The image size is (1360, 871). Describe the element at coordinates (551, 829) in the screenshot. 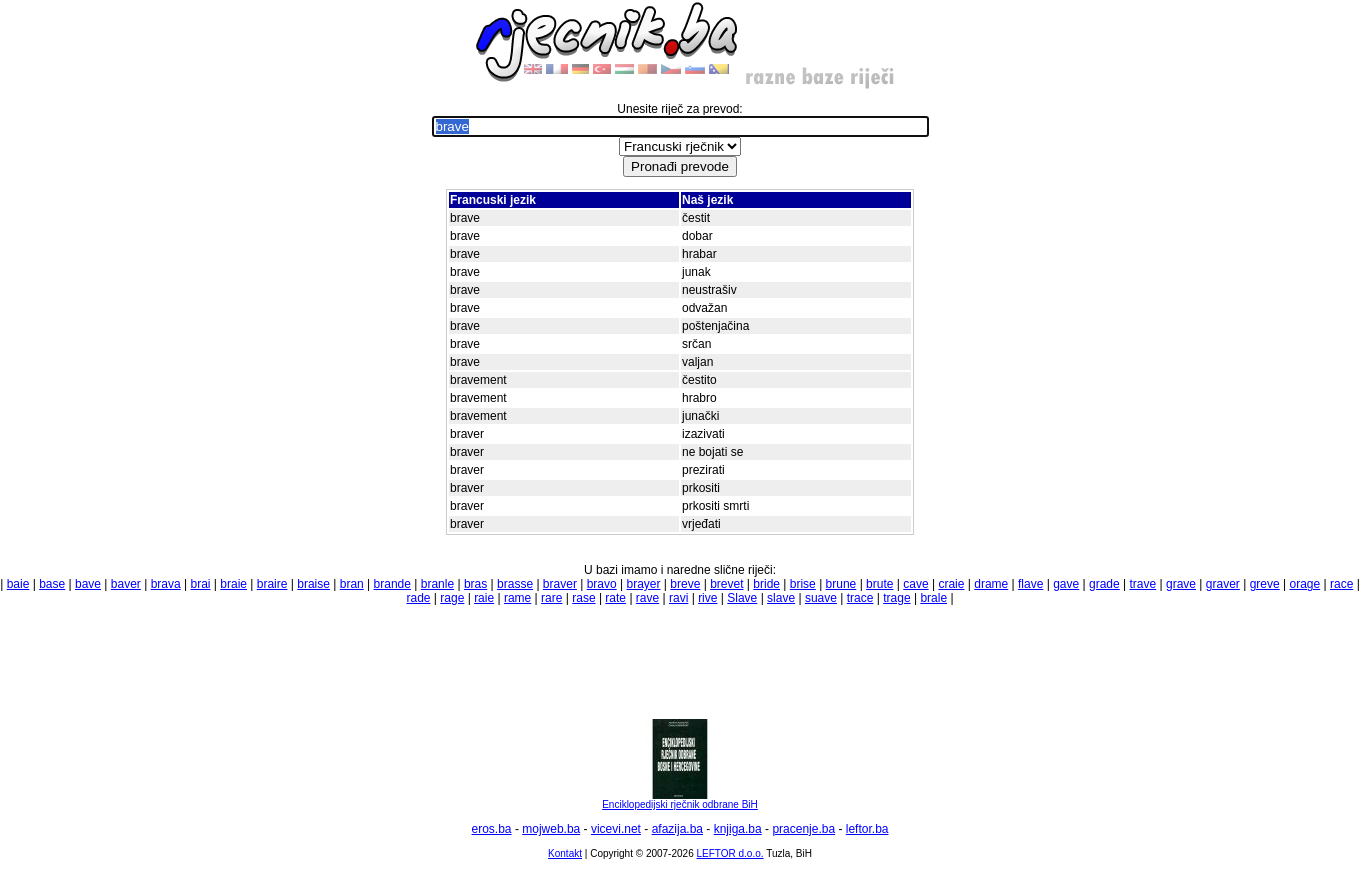

I see `mojweb.ba` at that location.